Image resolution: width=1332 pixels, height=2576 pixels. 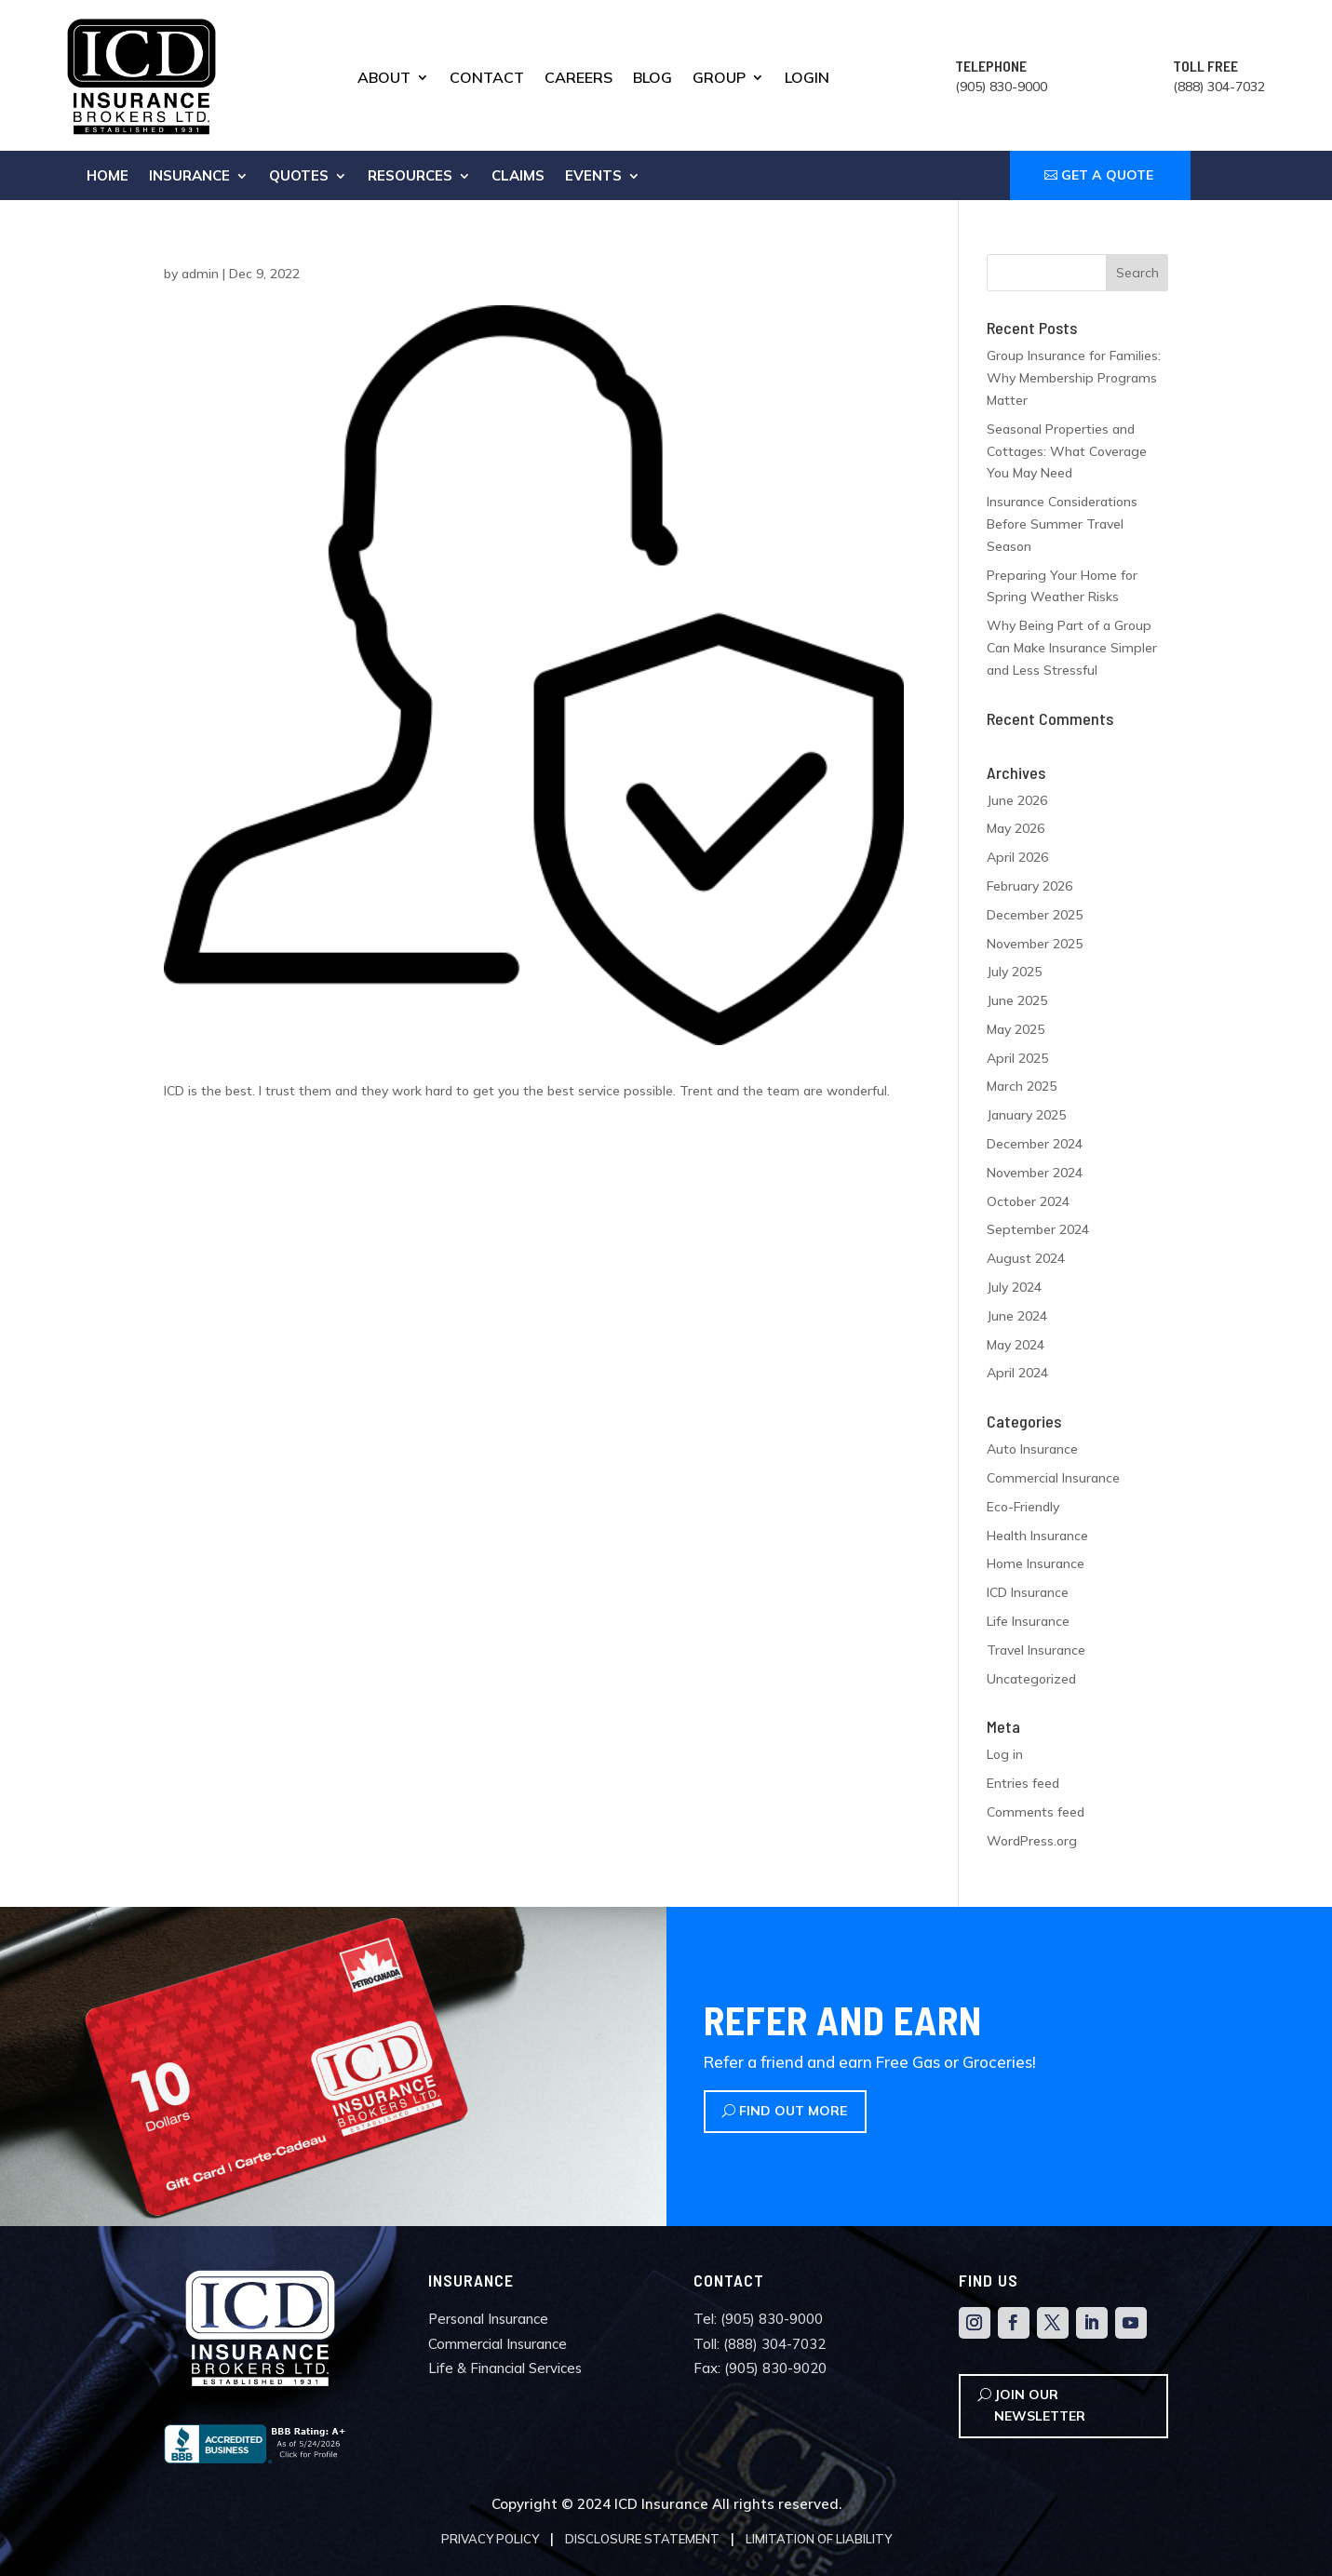 I want to click on admin, so click(x=200, y=273).